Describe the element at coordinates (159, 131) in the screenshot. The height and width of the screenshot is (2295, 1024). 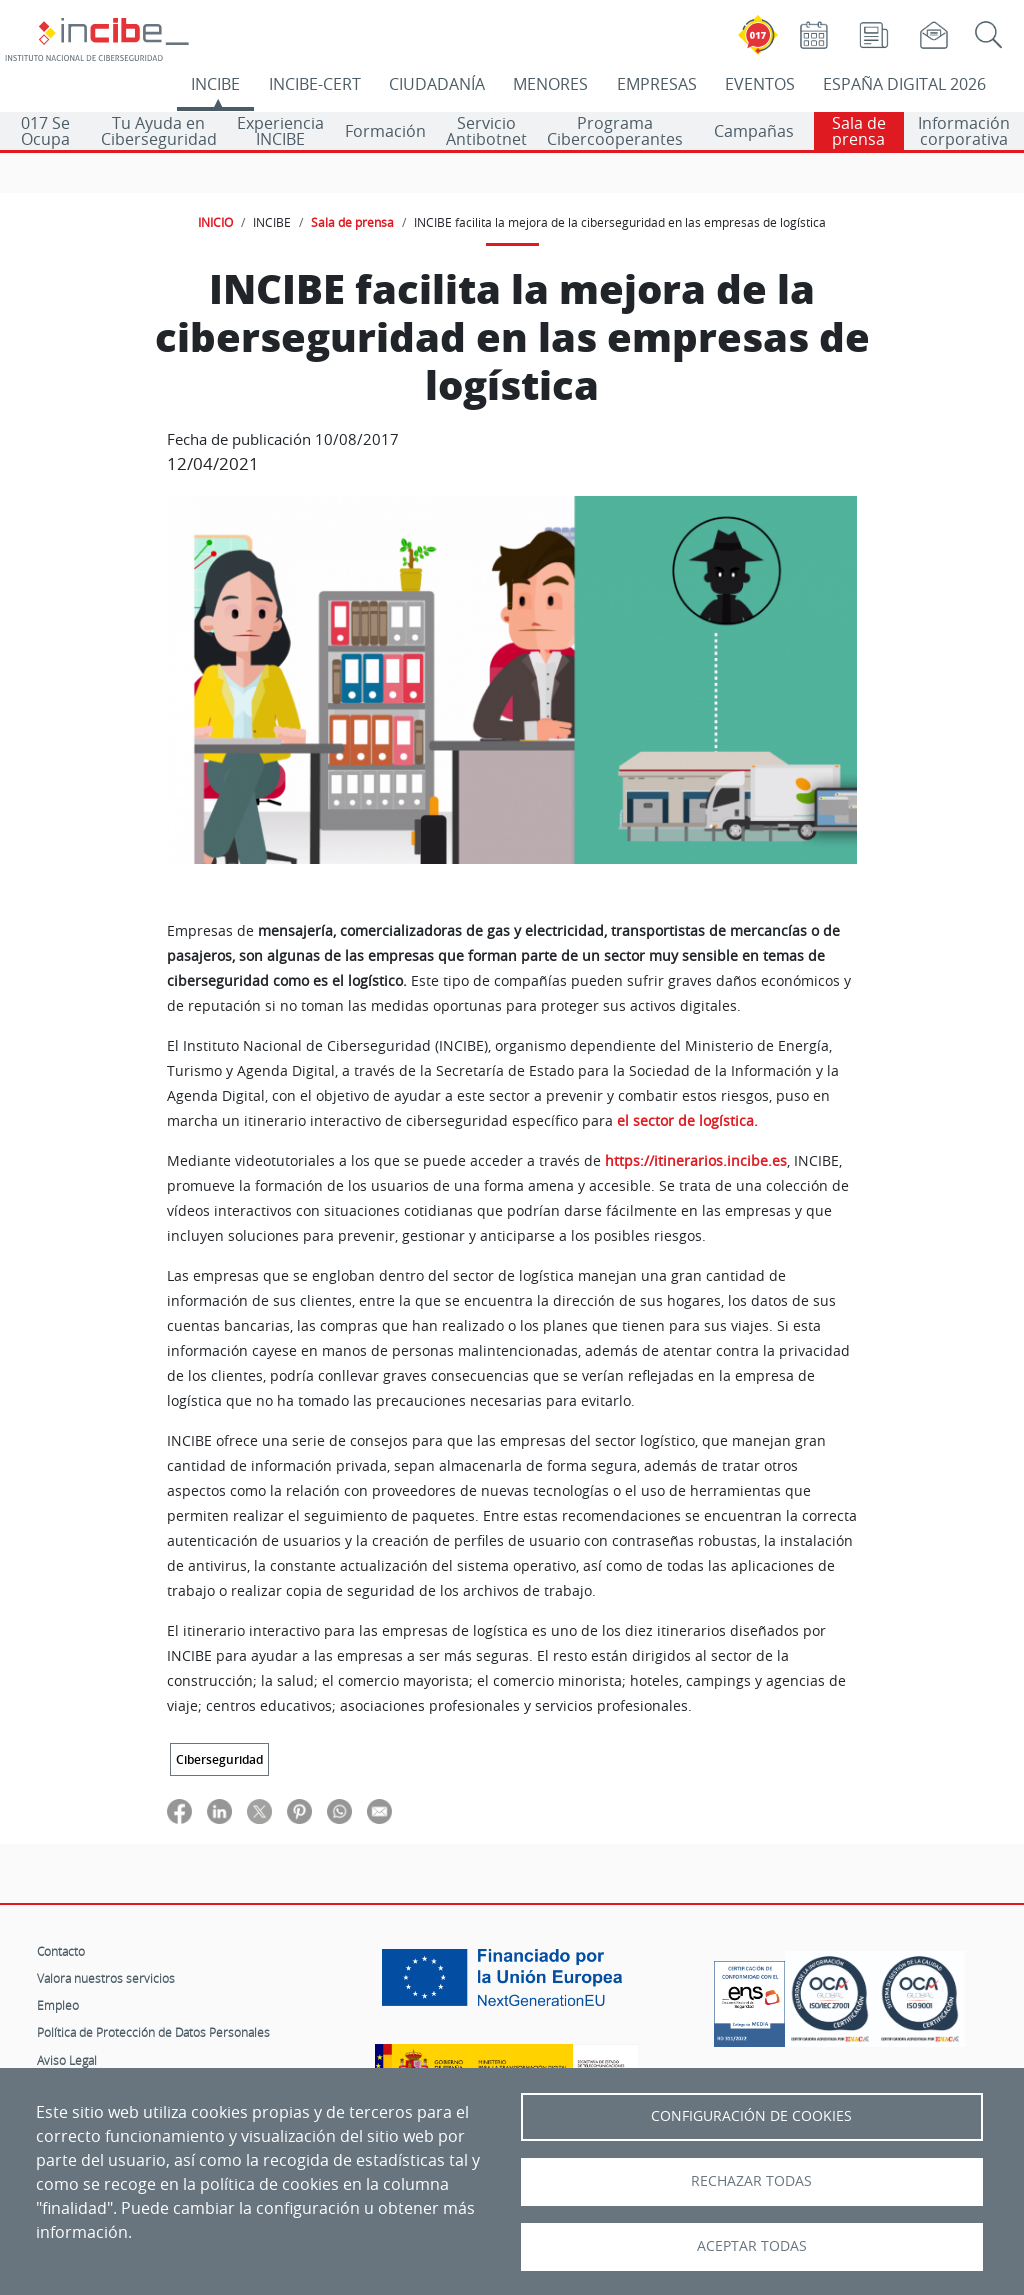
I see `Tu Ayuda en Ciberseguridad` at that location.